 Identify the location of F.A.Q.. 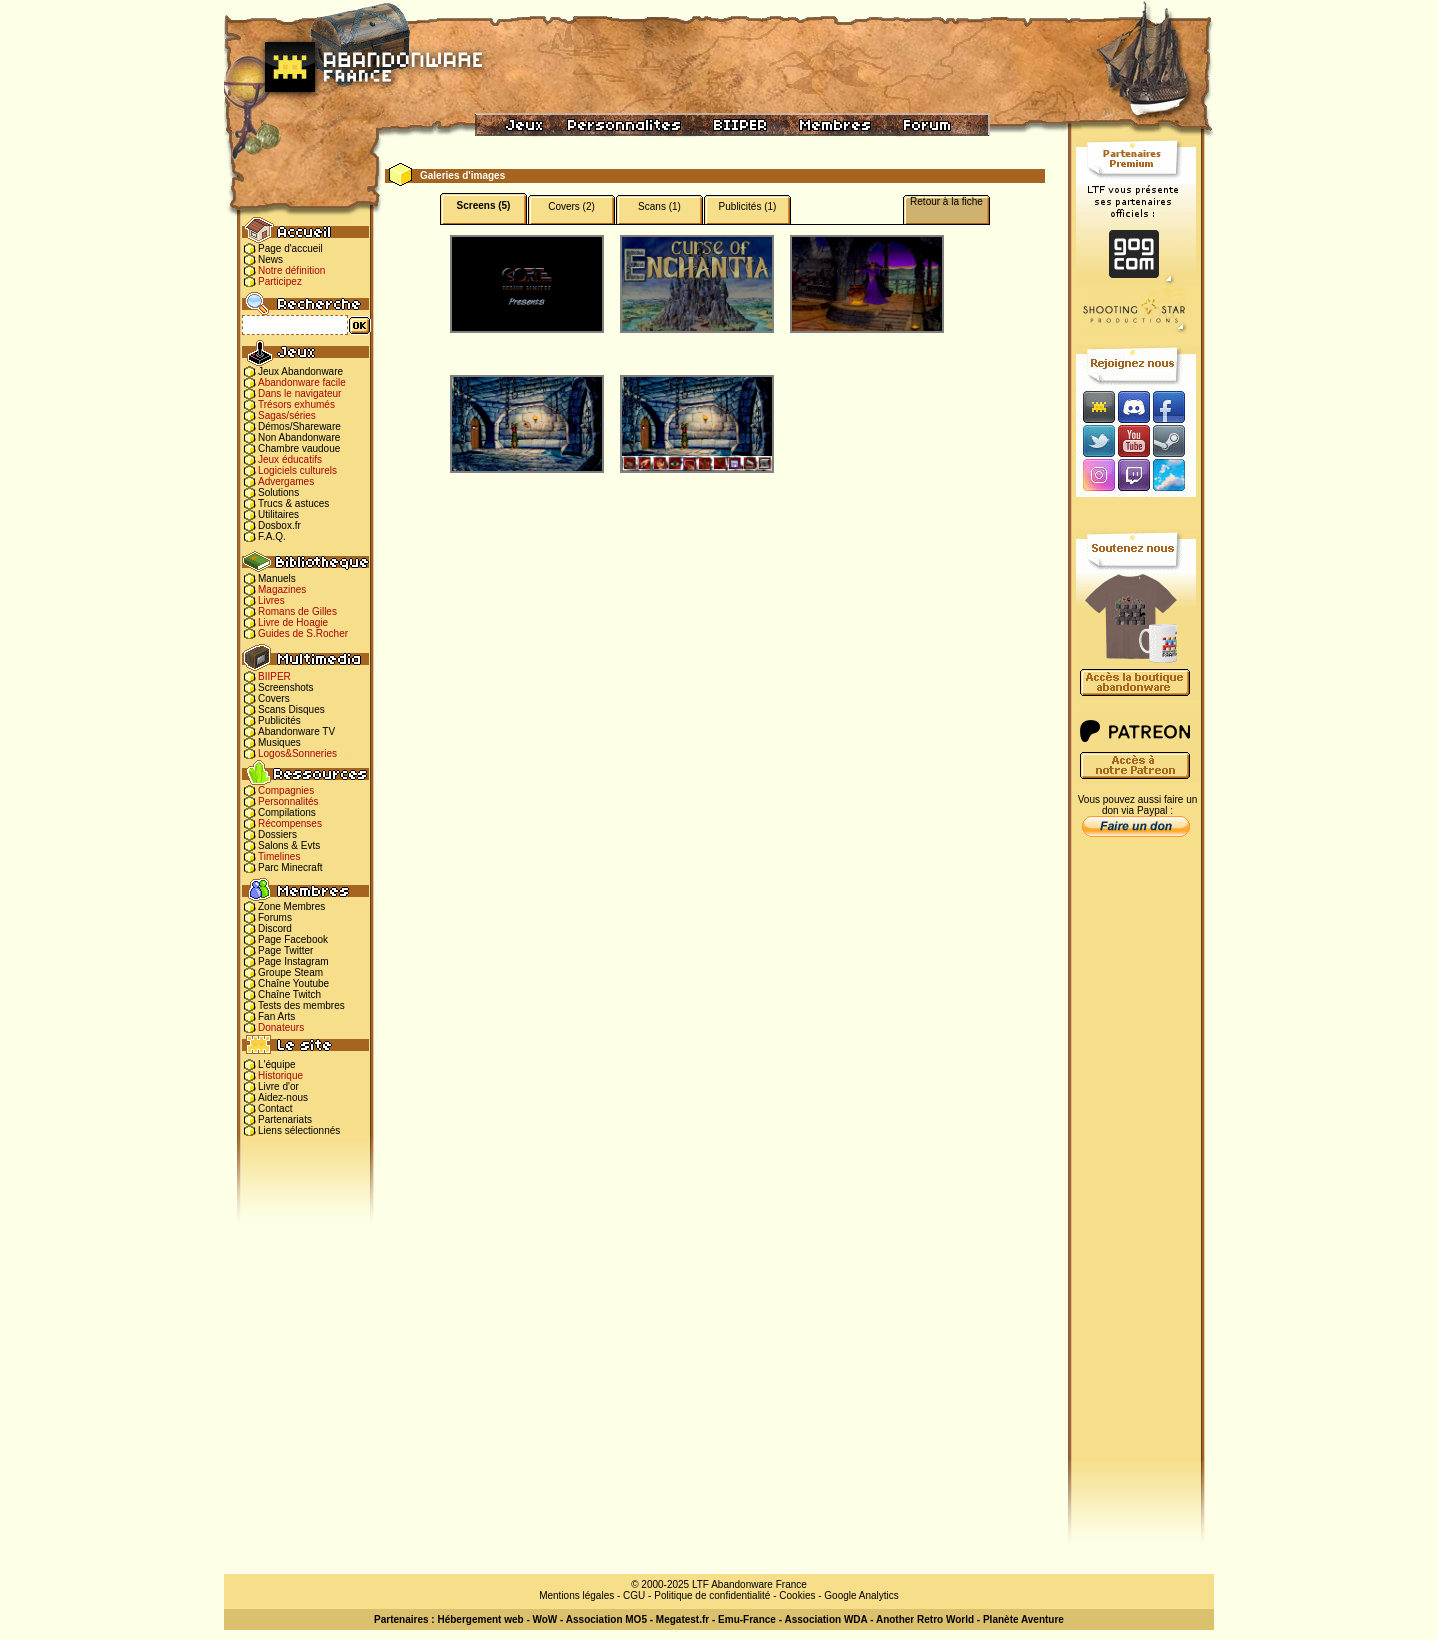
(272, 536).